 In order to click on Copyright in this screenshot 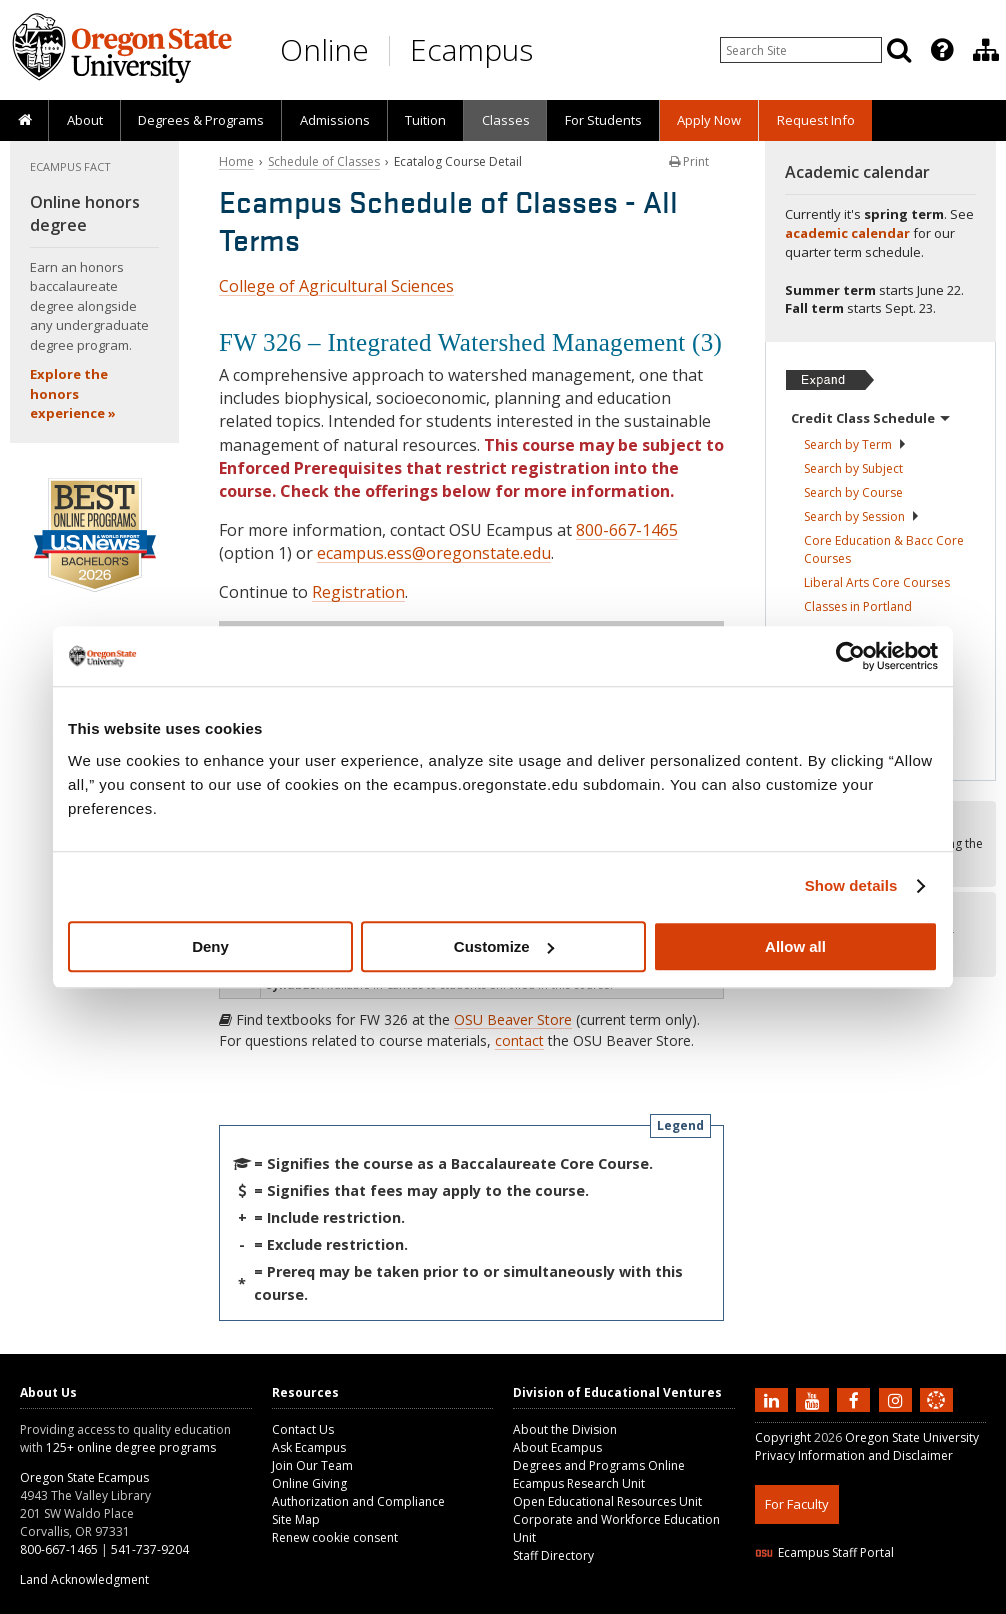, I will do `click(783, 1437)`.